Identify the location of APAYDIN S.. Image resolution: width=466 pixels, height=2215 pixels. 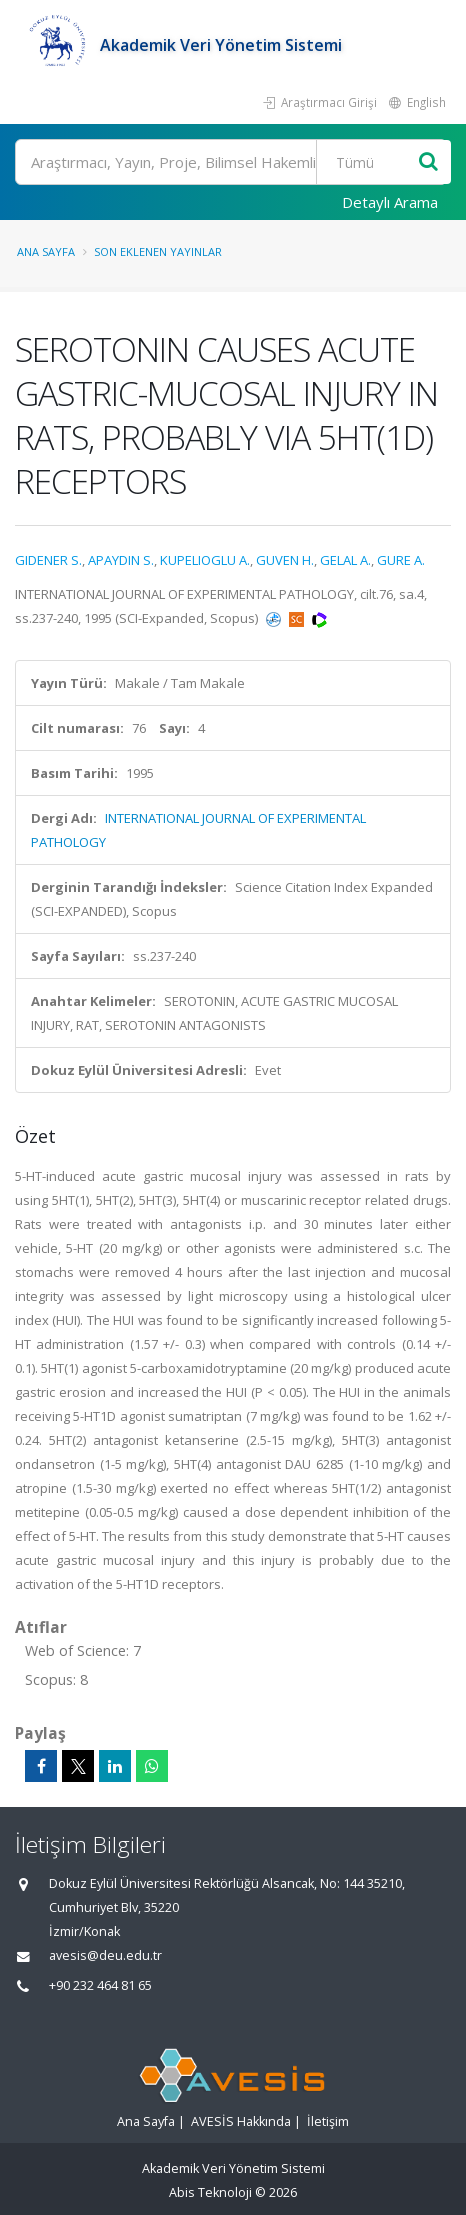
(121, 560).